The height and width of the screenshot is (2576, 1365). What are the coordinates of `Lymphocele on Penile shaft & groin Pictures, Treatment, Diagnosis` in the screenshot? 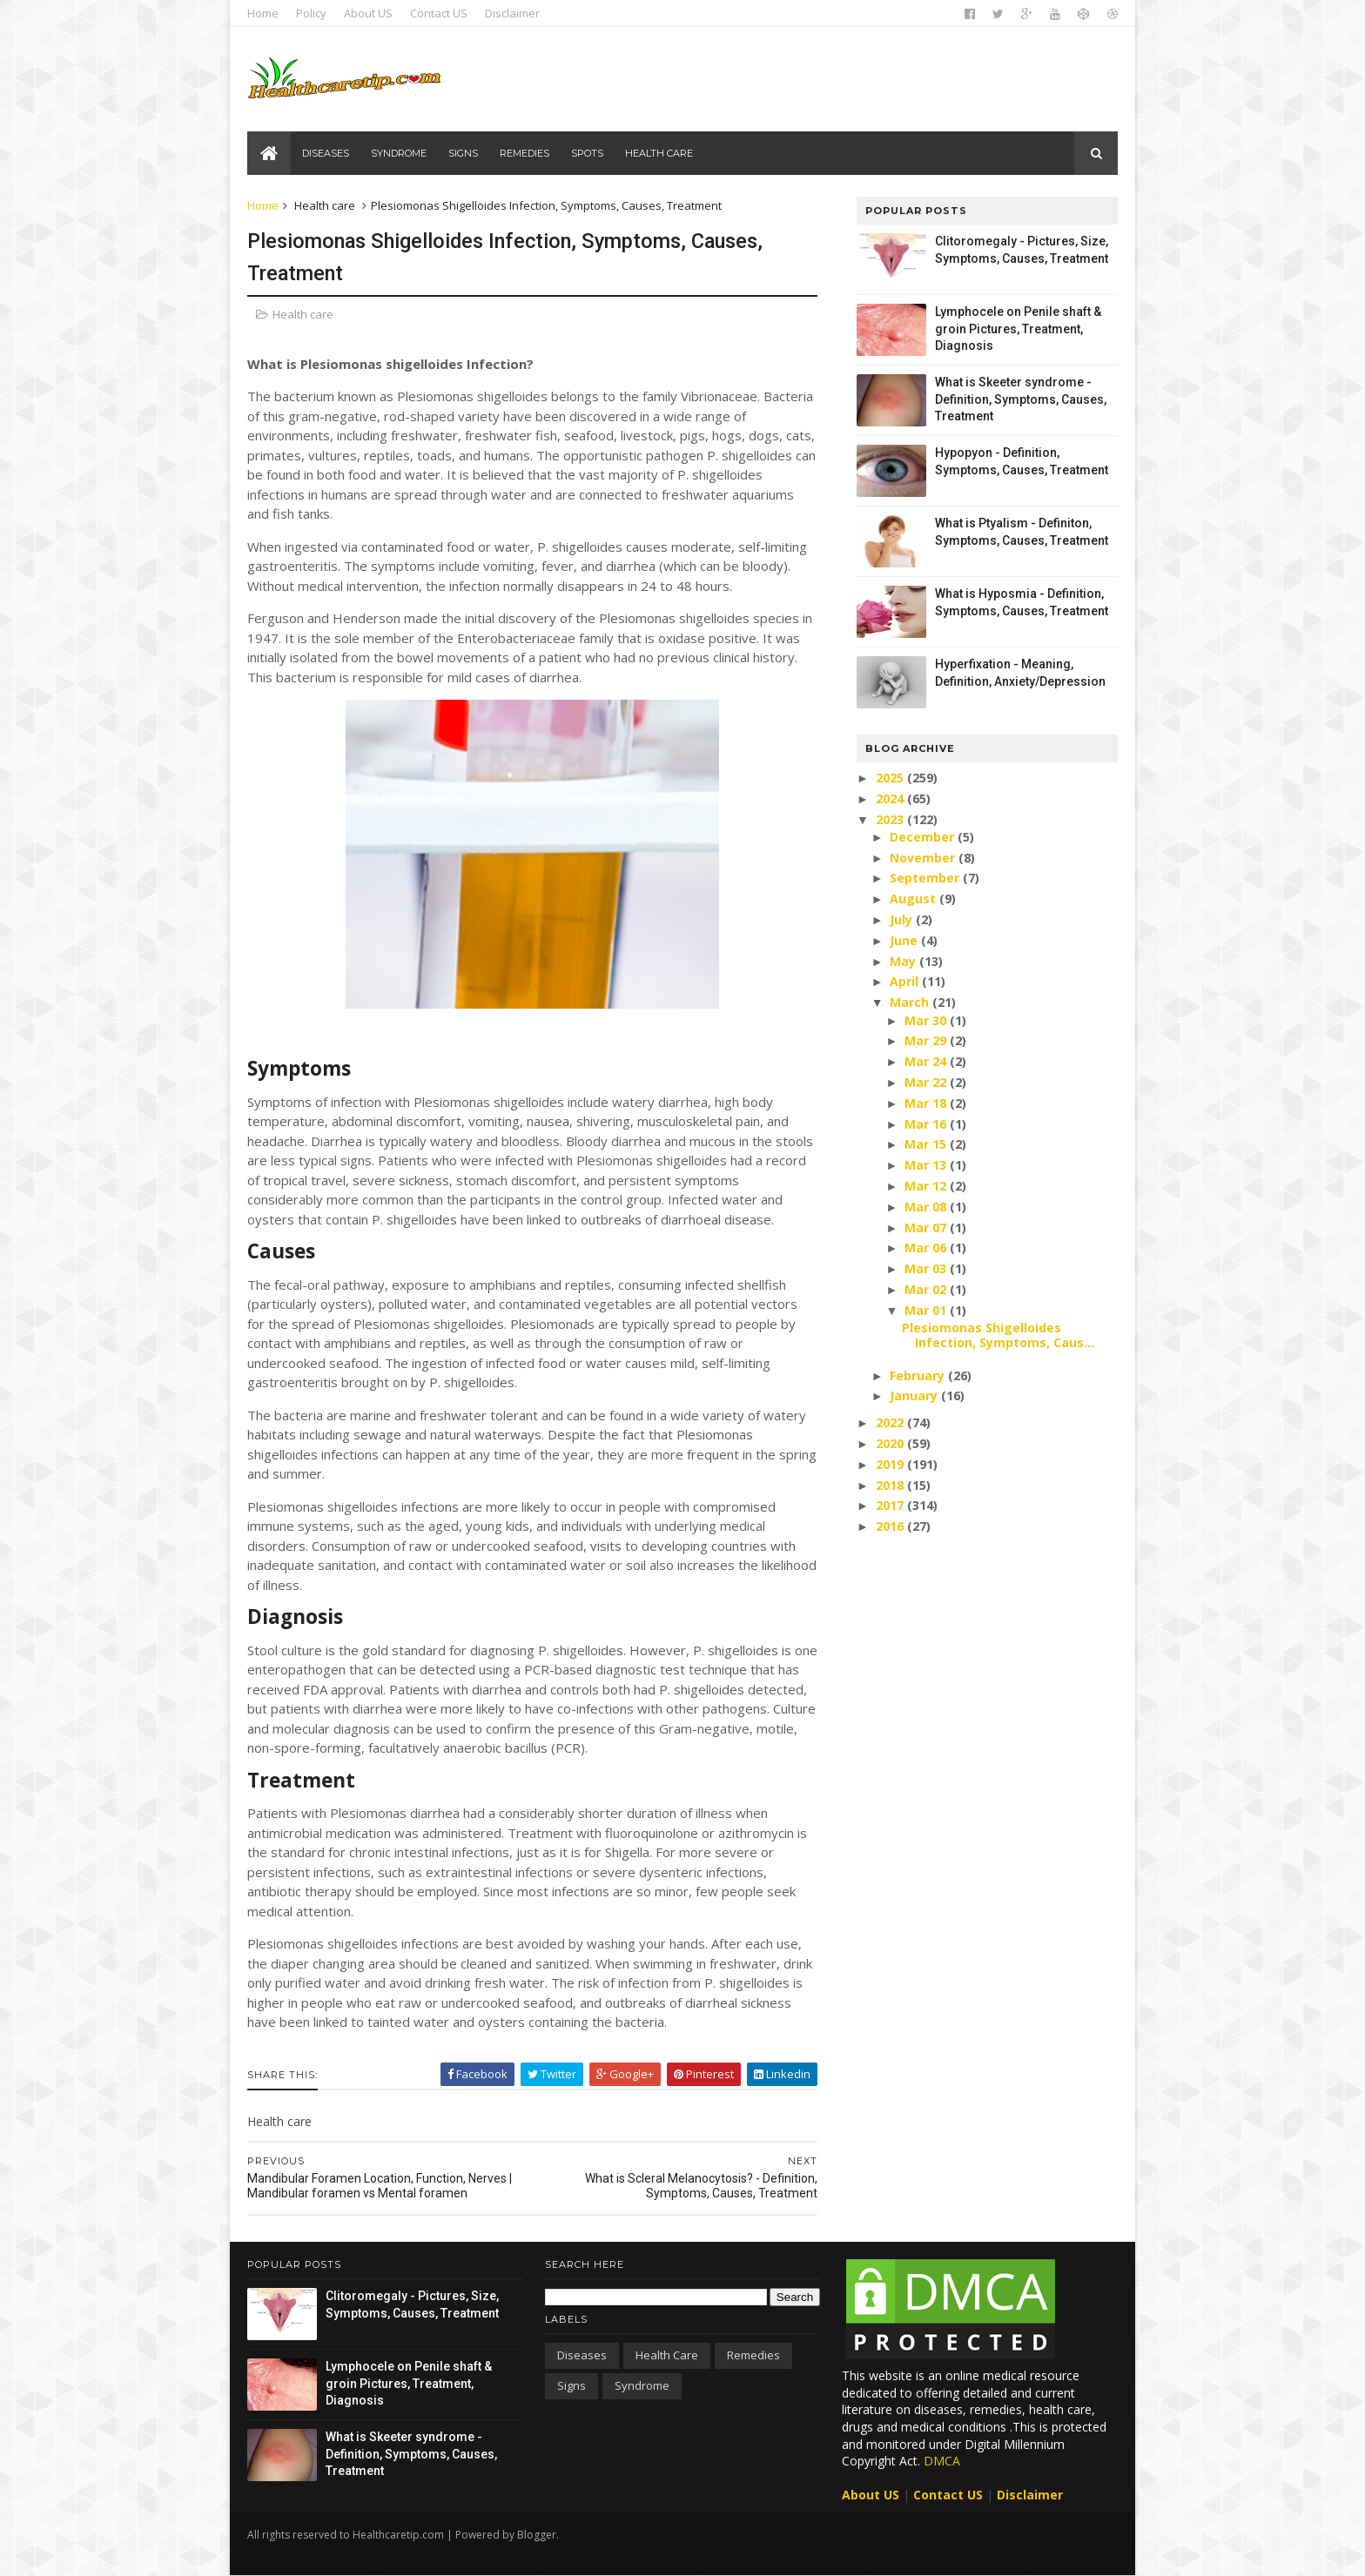 It's located at (1018, 328).